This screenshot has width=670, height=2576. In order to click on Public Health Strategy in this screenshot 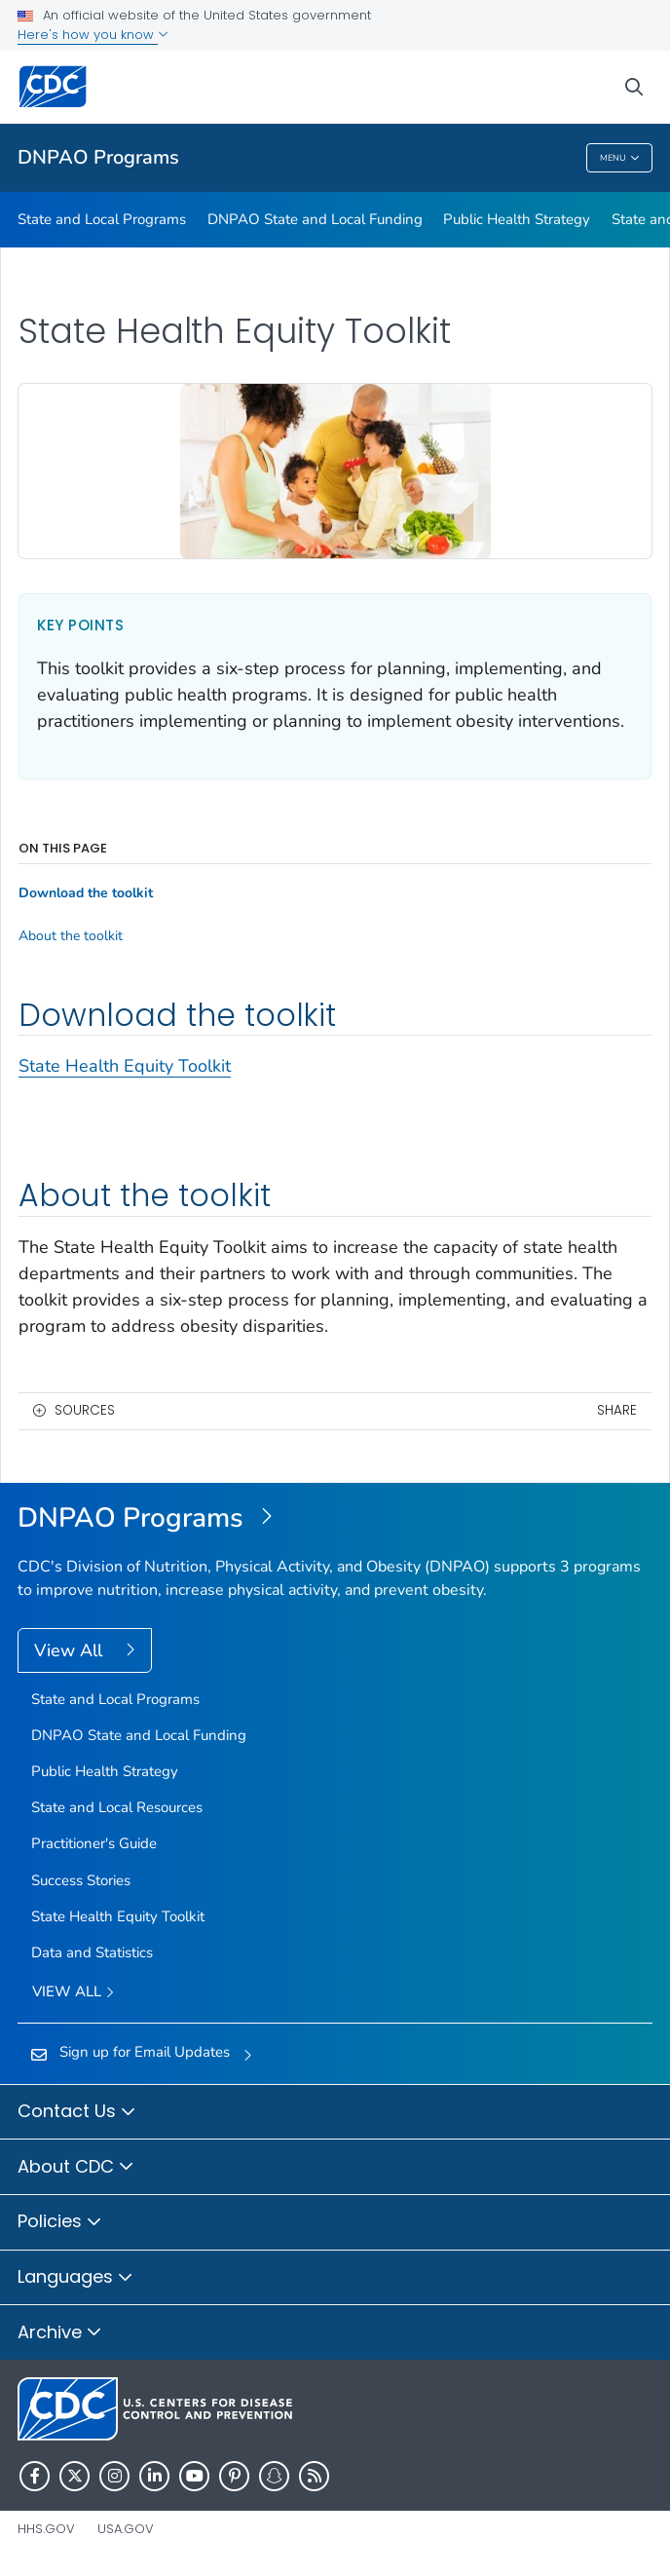, I will do `click(516, 219)`.